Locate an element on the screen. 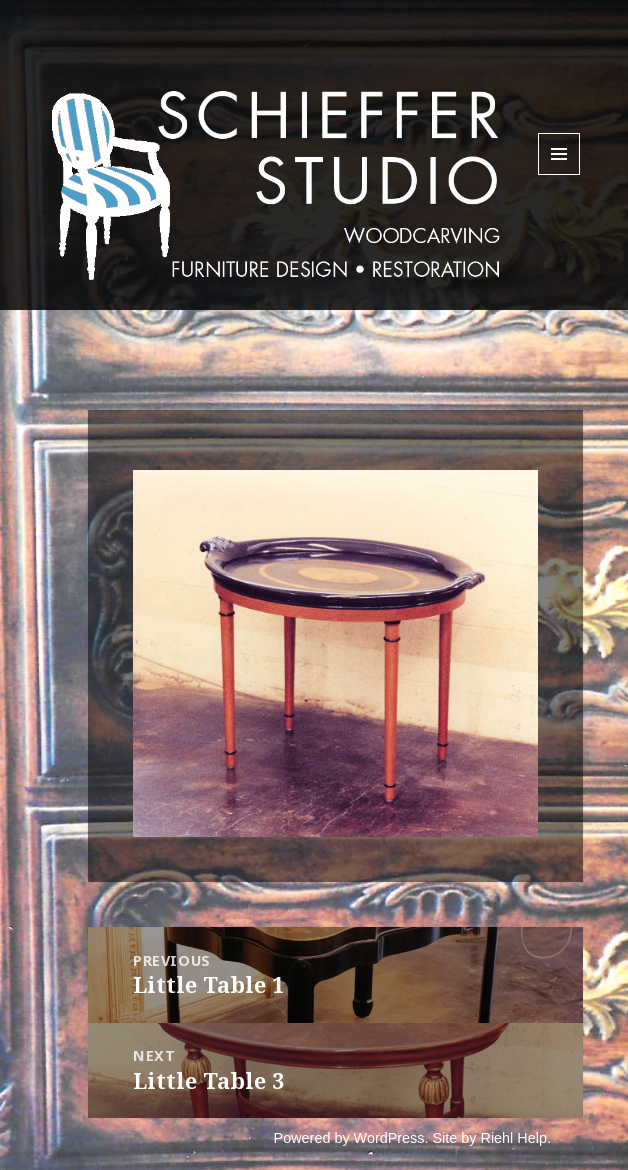  Site by Riehl Help. is located at coordinates (492, 1138).